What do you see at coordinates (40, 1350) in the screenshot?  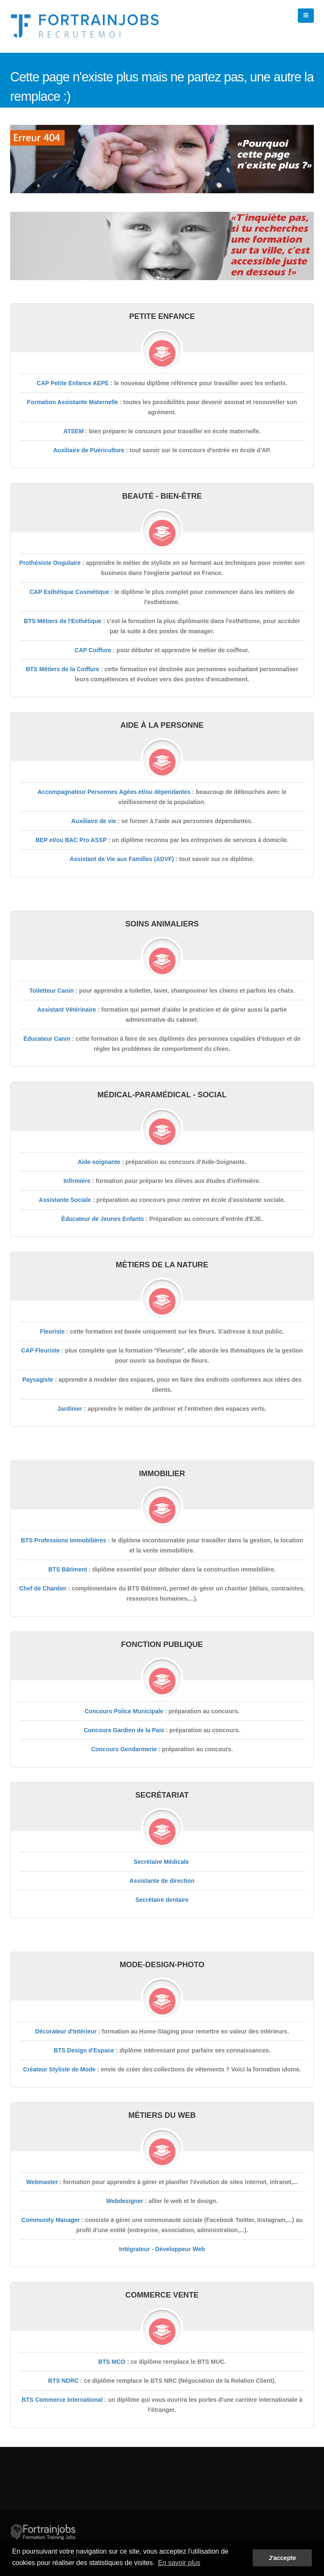 I see `CAP Fleuriste` at bounding box center [40, 1350].